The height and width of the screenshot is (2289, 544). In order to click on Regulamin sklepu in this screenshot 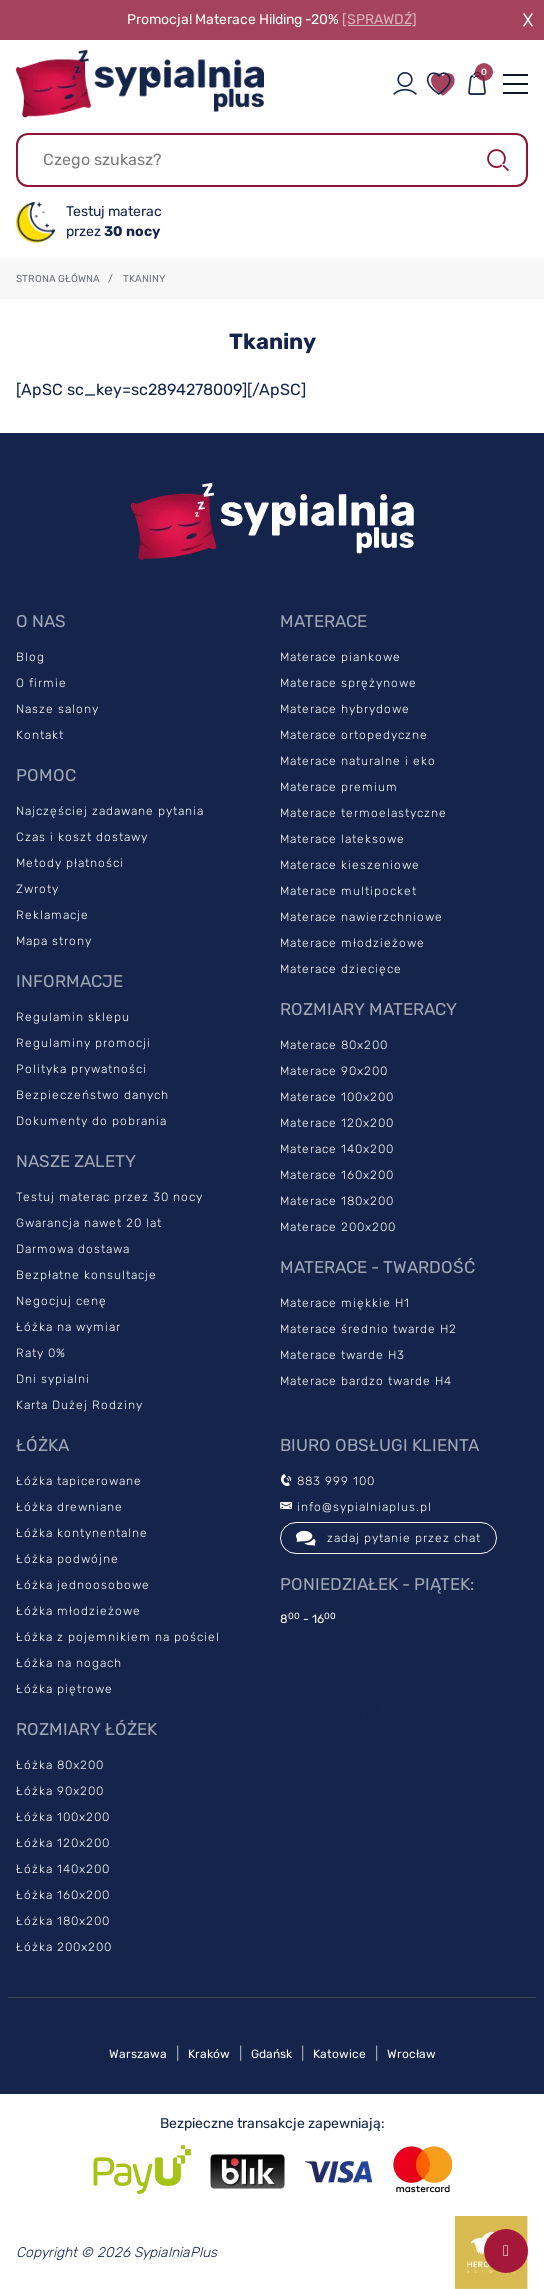, I will do `click(73, 1017)`.